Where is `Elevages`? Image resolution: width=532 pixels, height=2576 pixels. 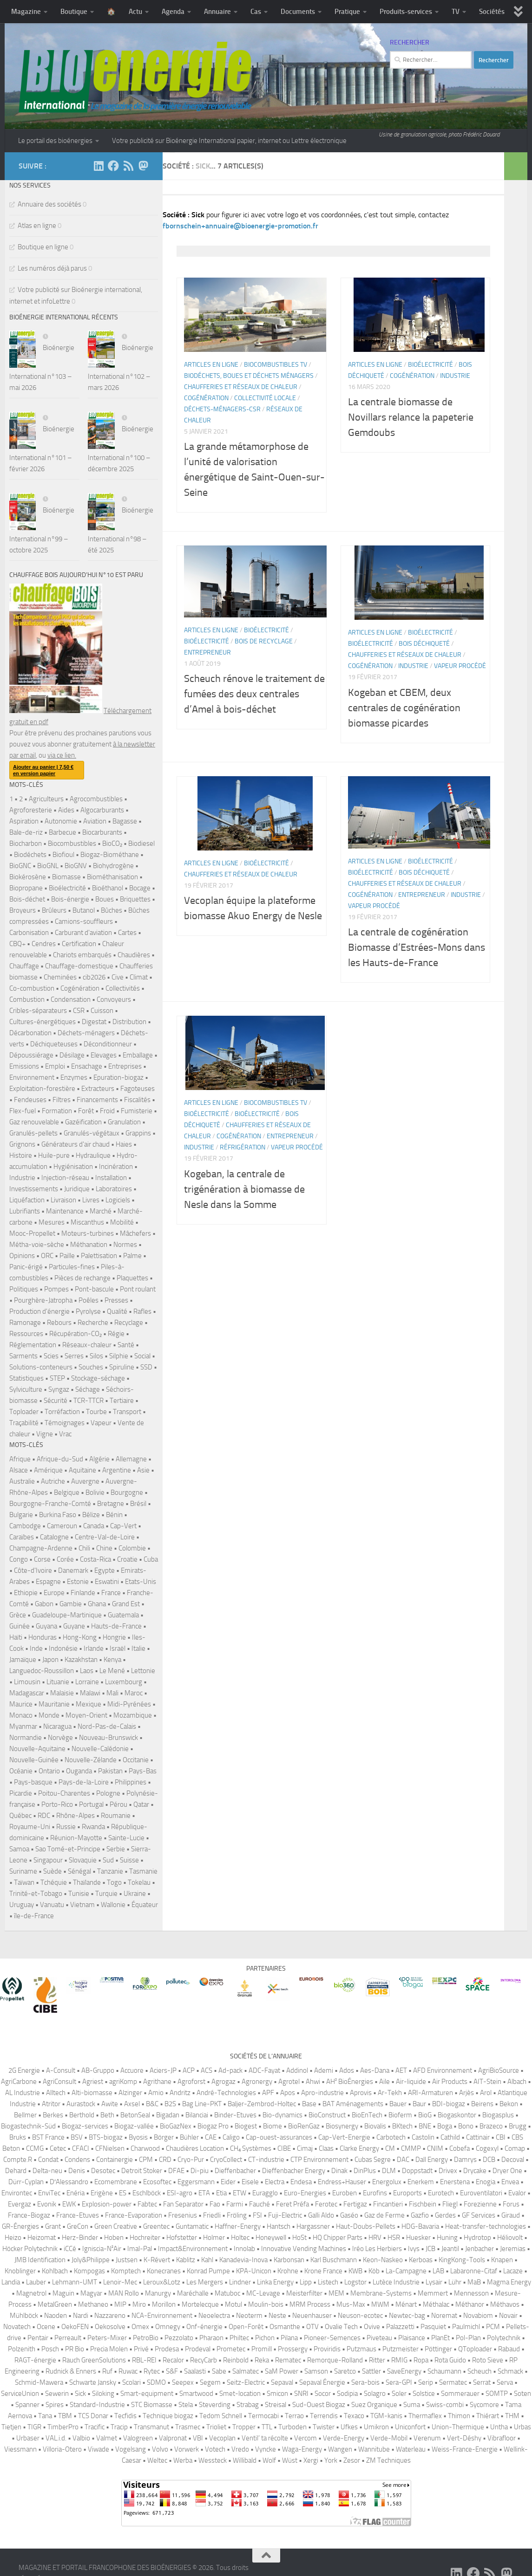
Elevages is located at coordinates (104, 1055).